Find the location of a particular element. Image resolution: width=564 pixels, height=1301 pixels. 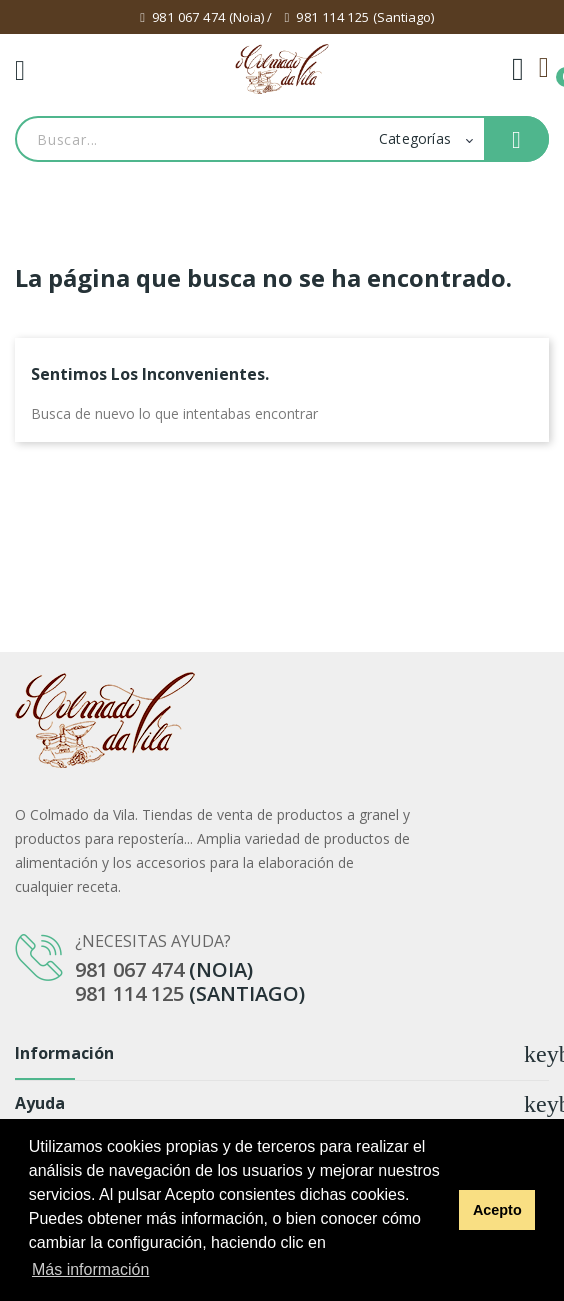

981 114 125 is located at coordinates (332, 17).